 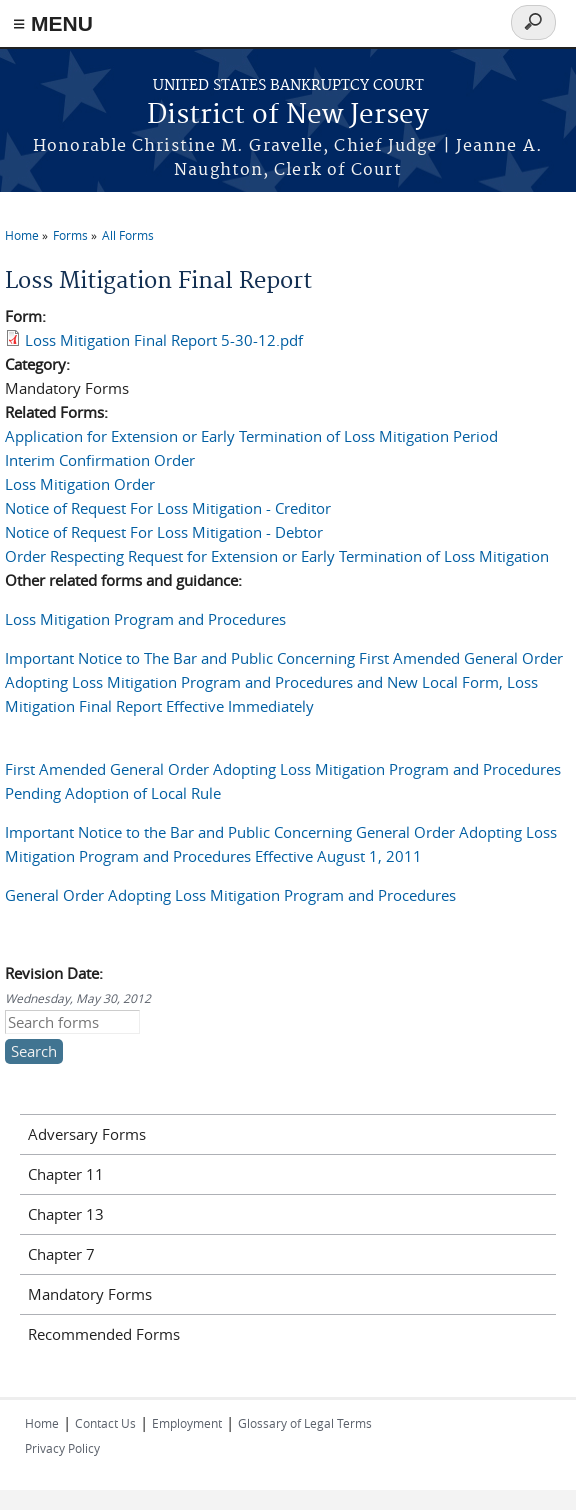 I want to click on All Forms, so click(x=128, y=235).